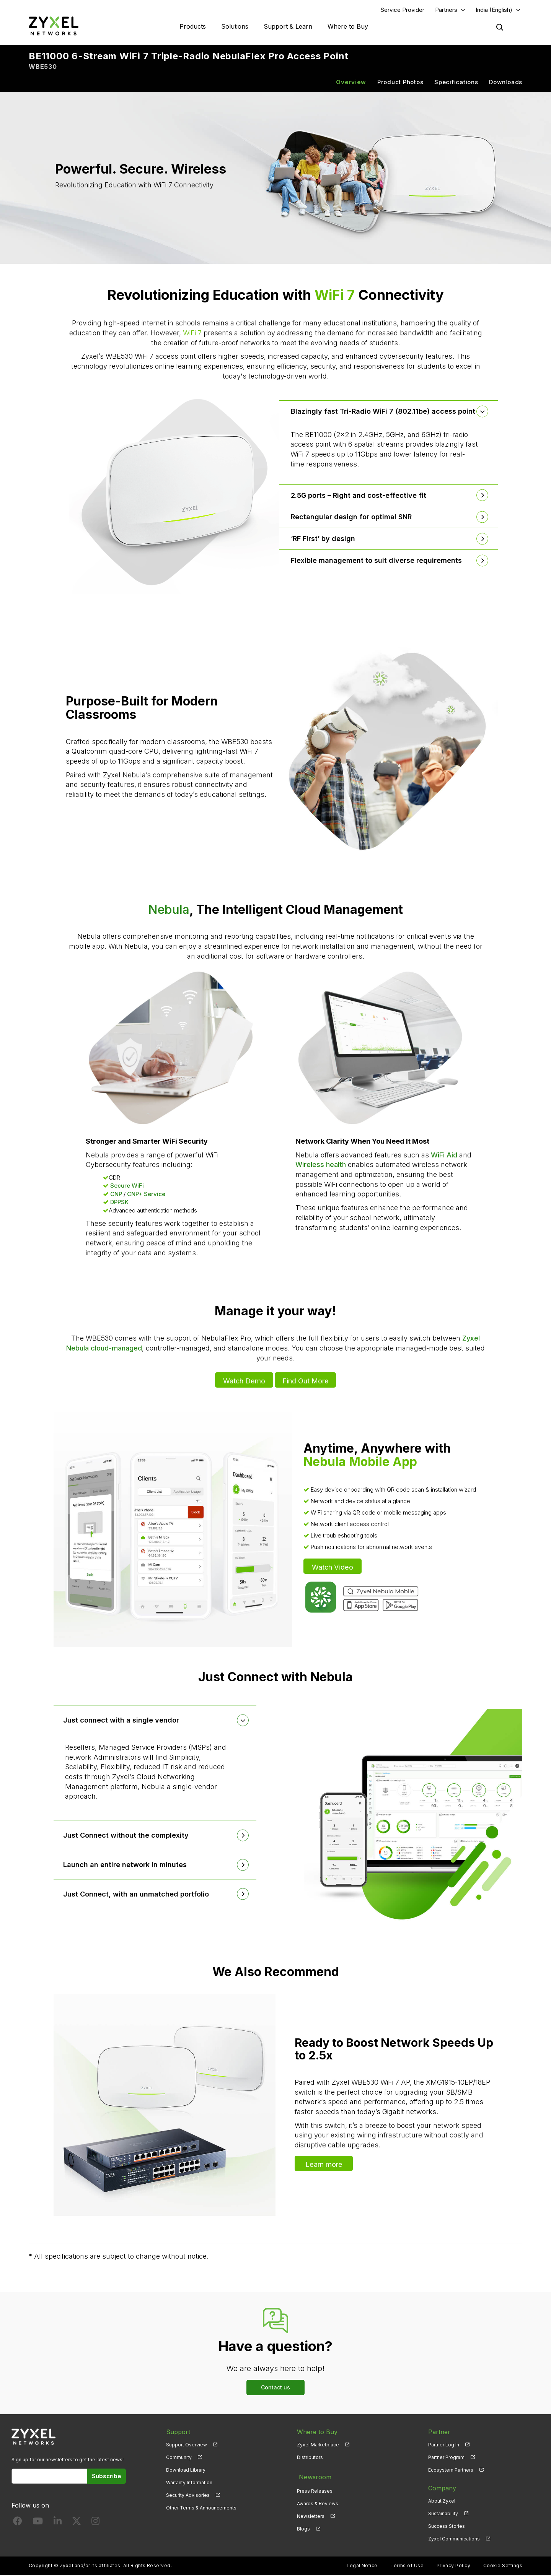 This screenshot has height=2576, width=551. Describe the element at coordinates (318, 2445) in the screenshot. I see `Zyxel Marketplace` at that location.